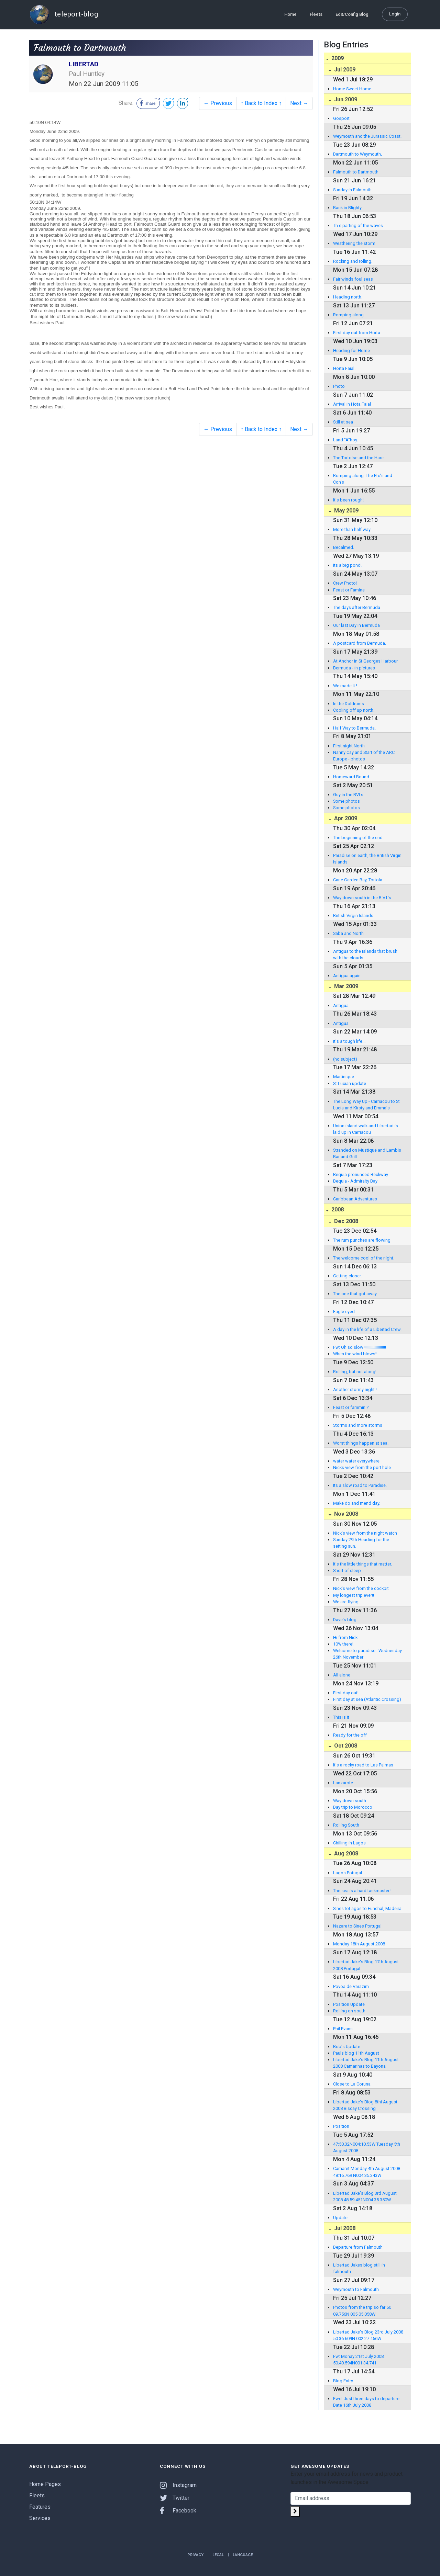 The height and width of the screenshot is (2576, 440). What do you see at coordinates (347, 297) in the screenshot?
I see `Heading north.` at bounding box center [347, 297].